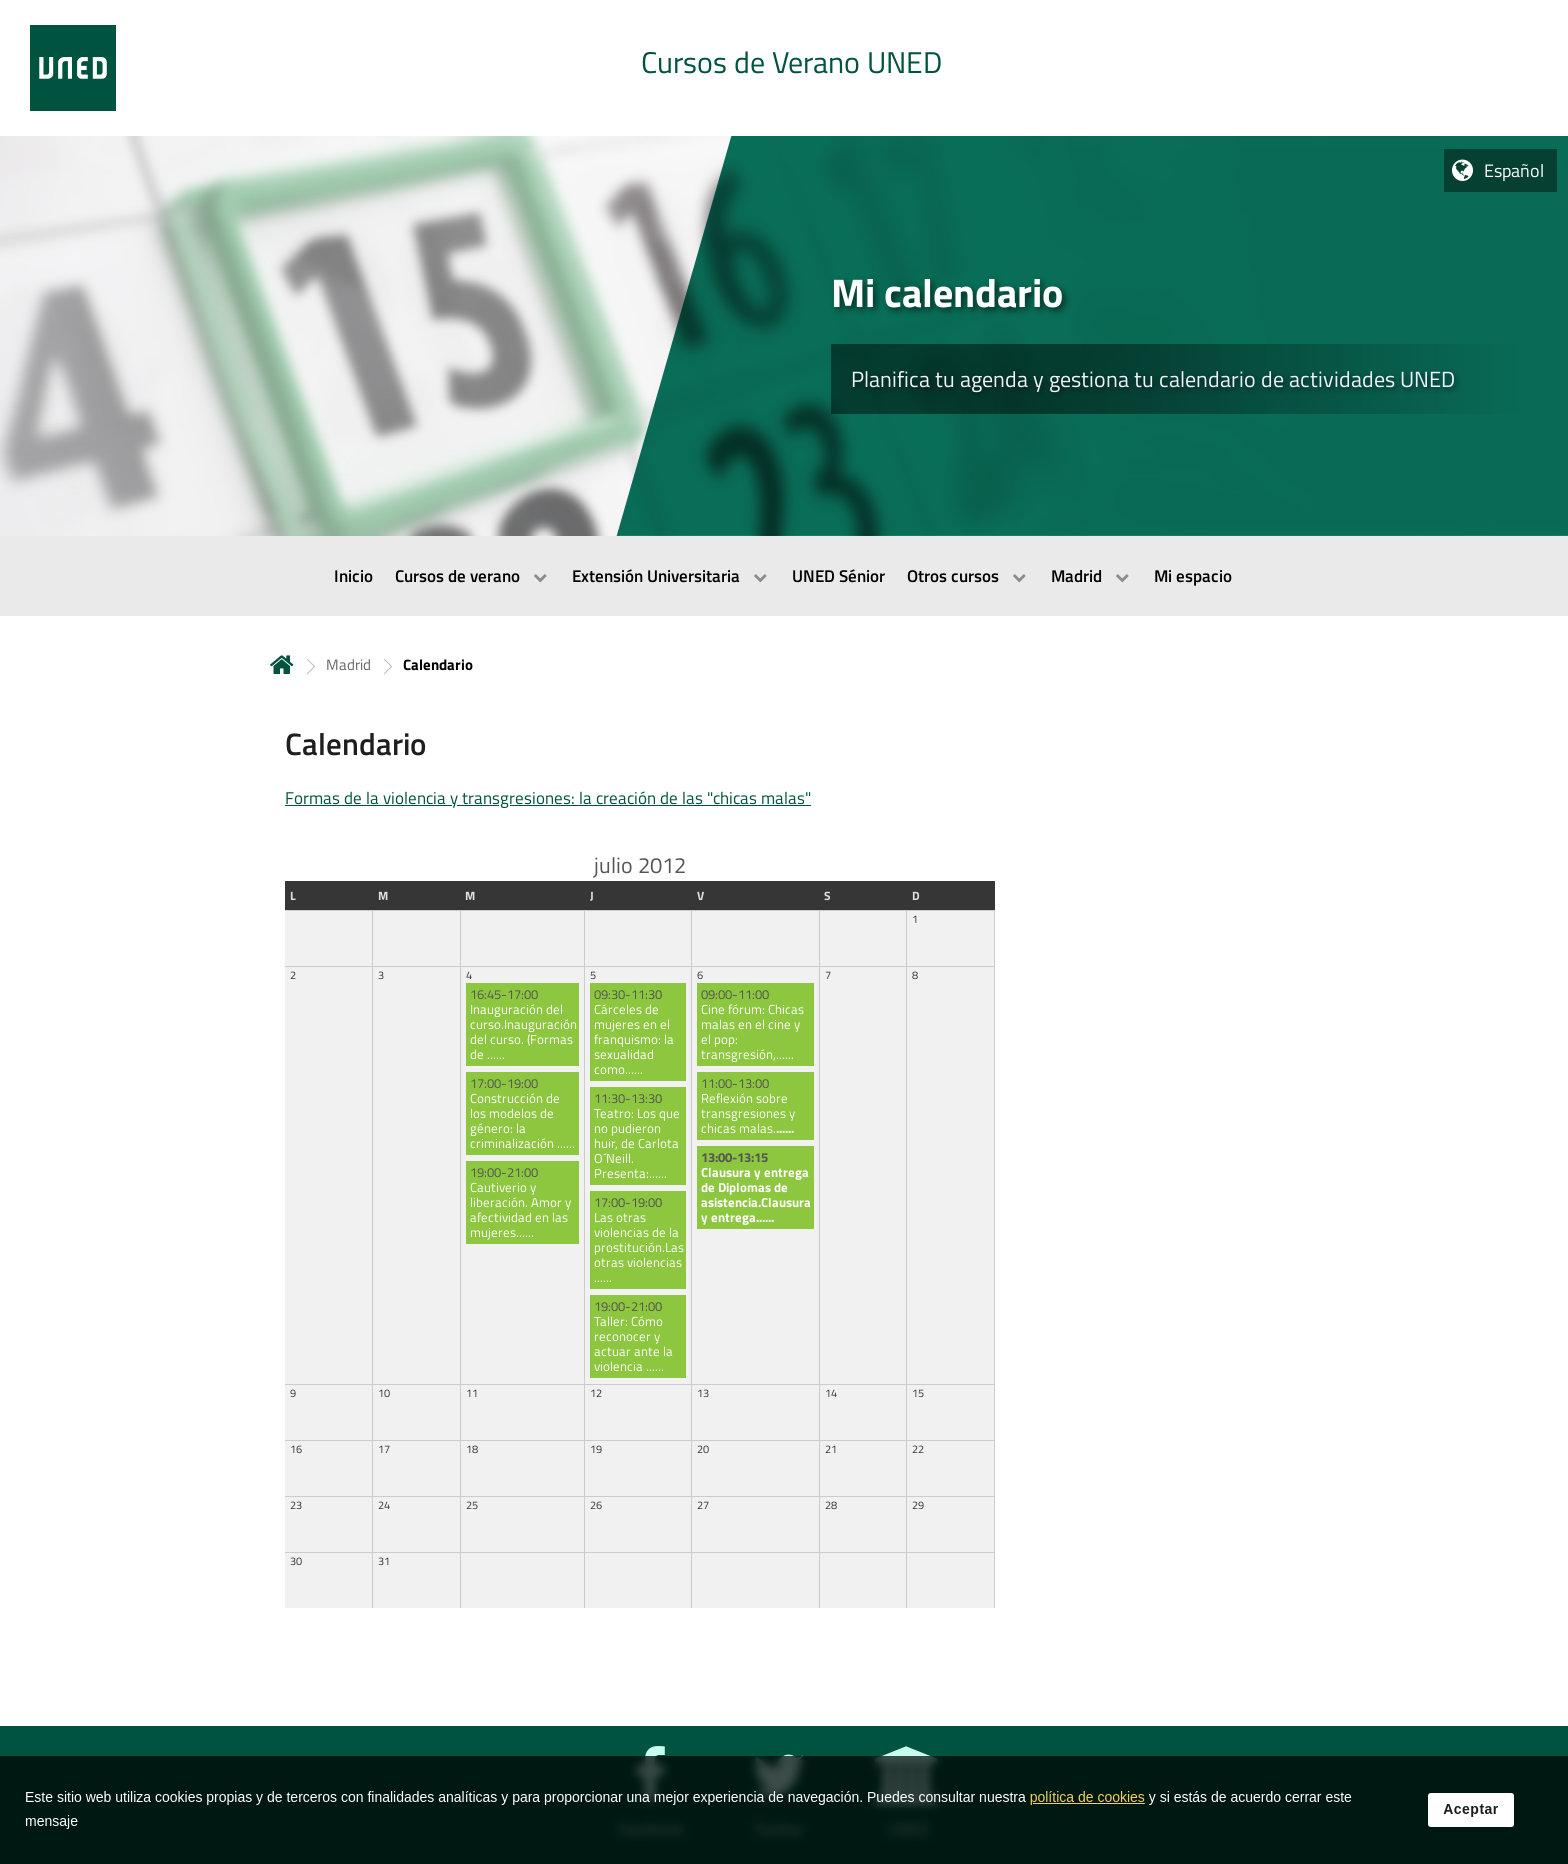  What do you see at coordinates (1471, 1813) in the screenshot?
I see `Aceptar [button]` at bounding box center [1471, 1813].